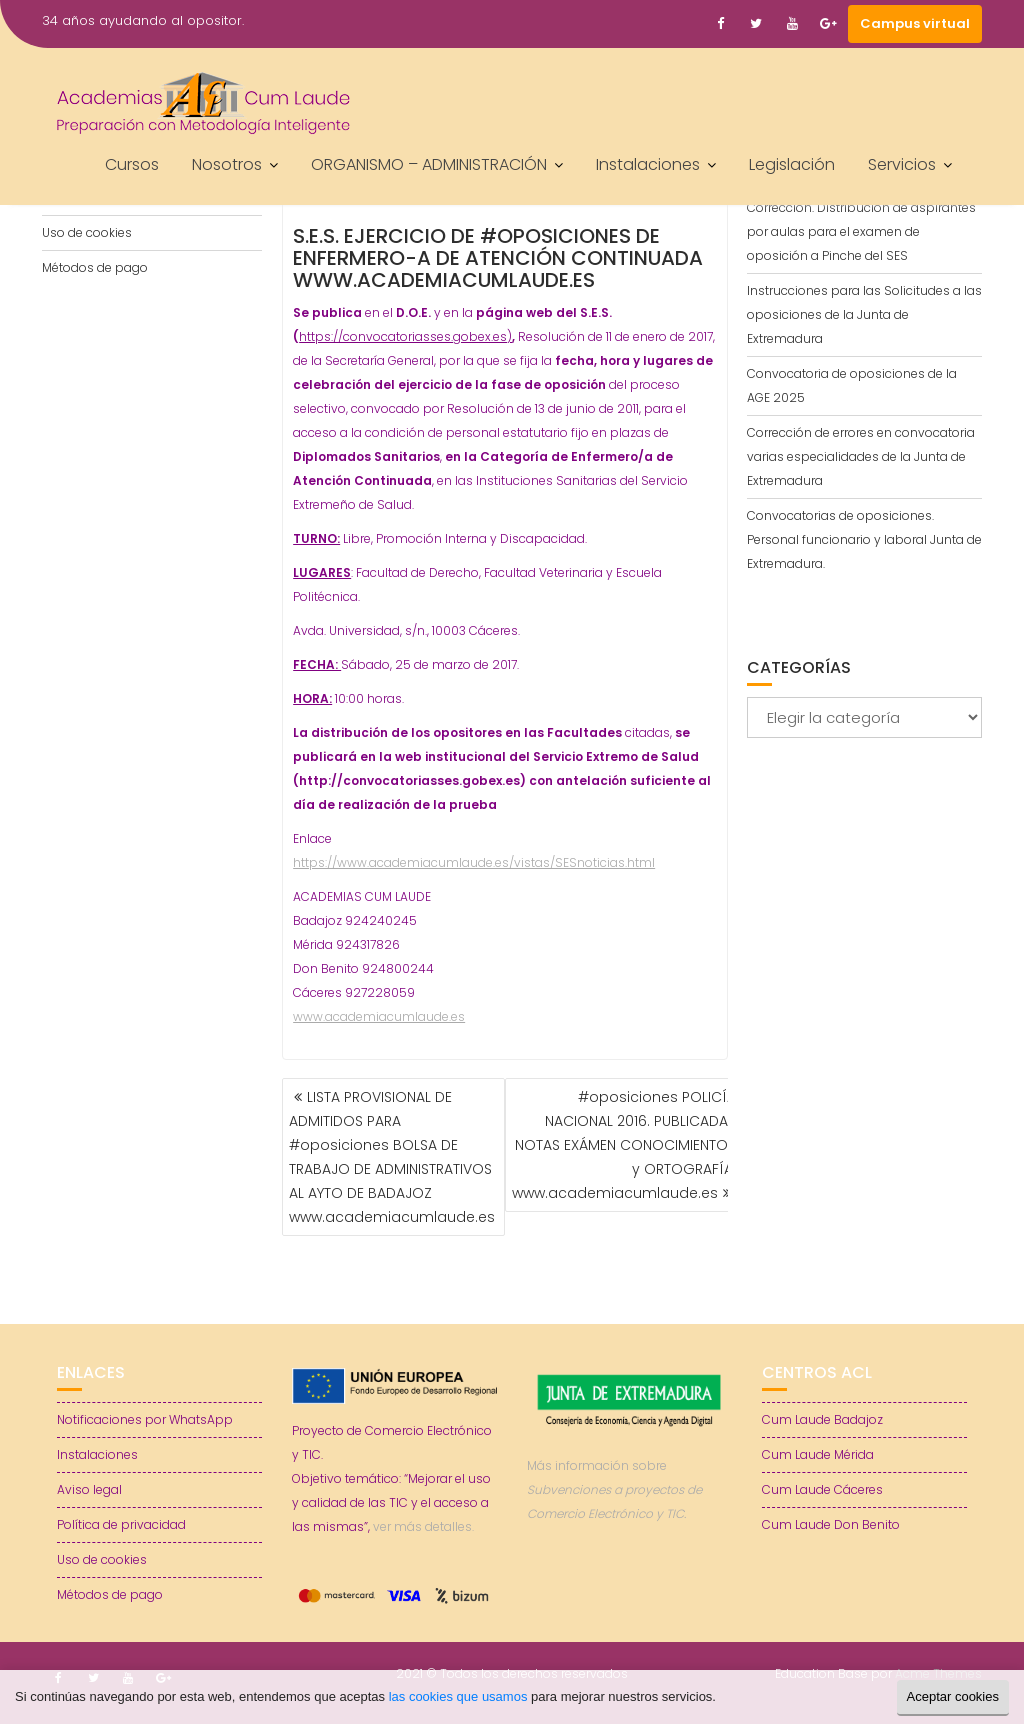 This screenshot has width=1024, height=1724. Describe the element at coordinates (379, 1016) in the screenshot. I see `www.academiacumlaude.es` at that location.